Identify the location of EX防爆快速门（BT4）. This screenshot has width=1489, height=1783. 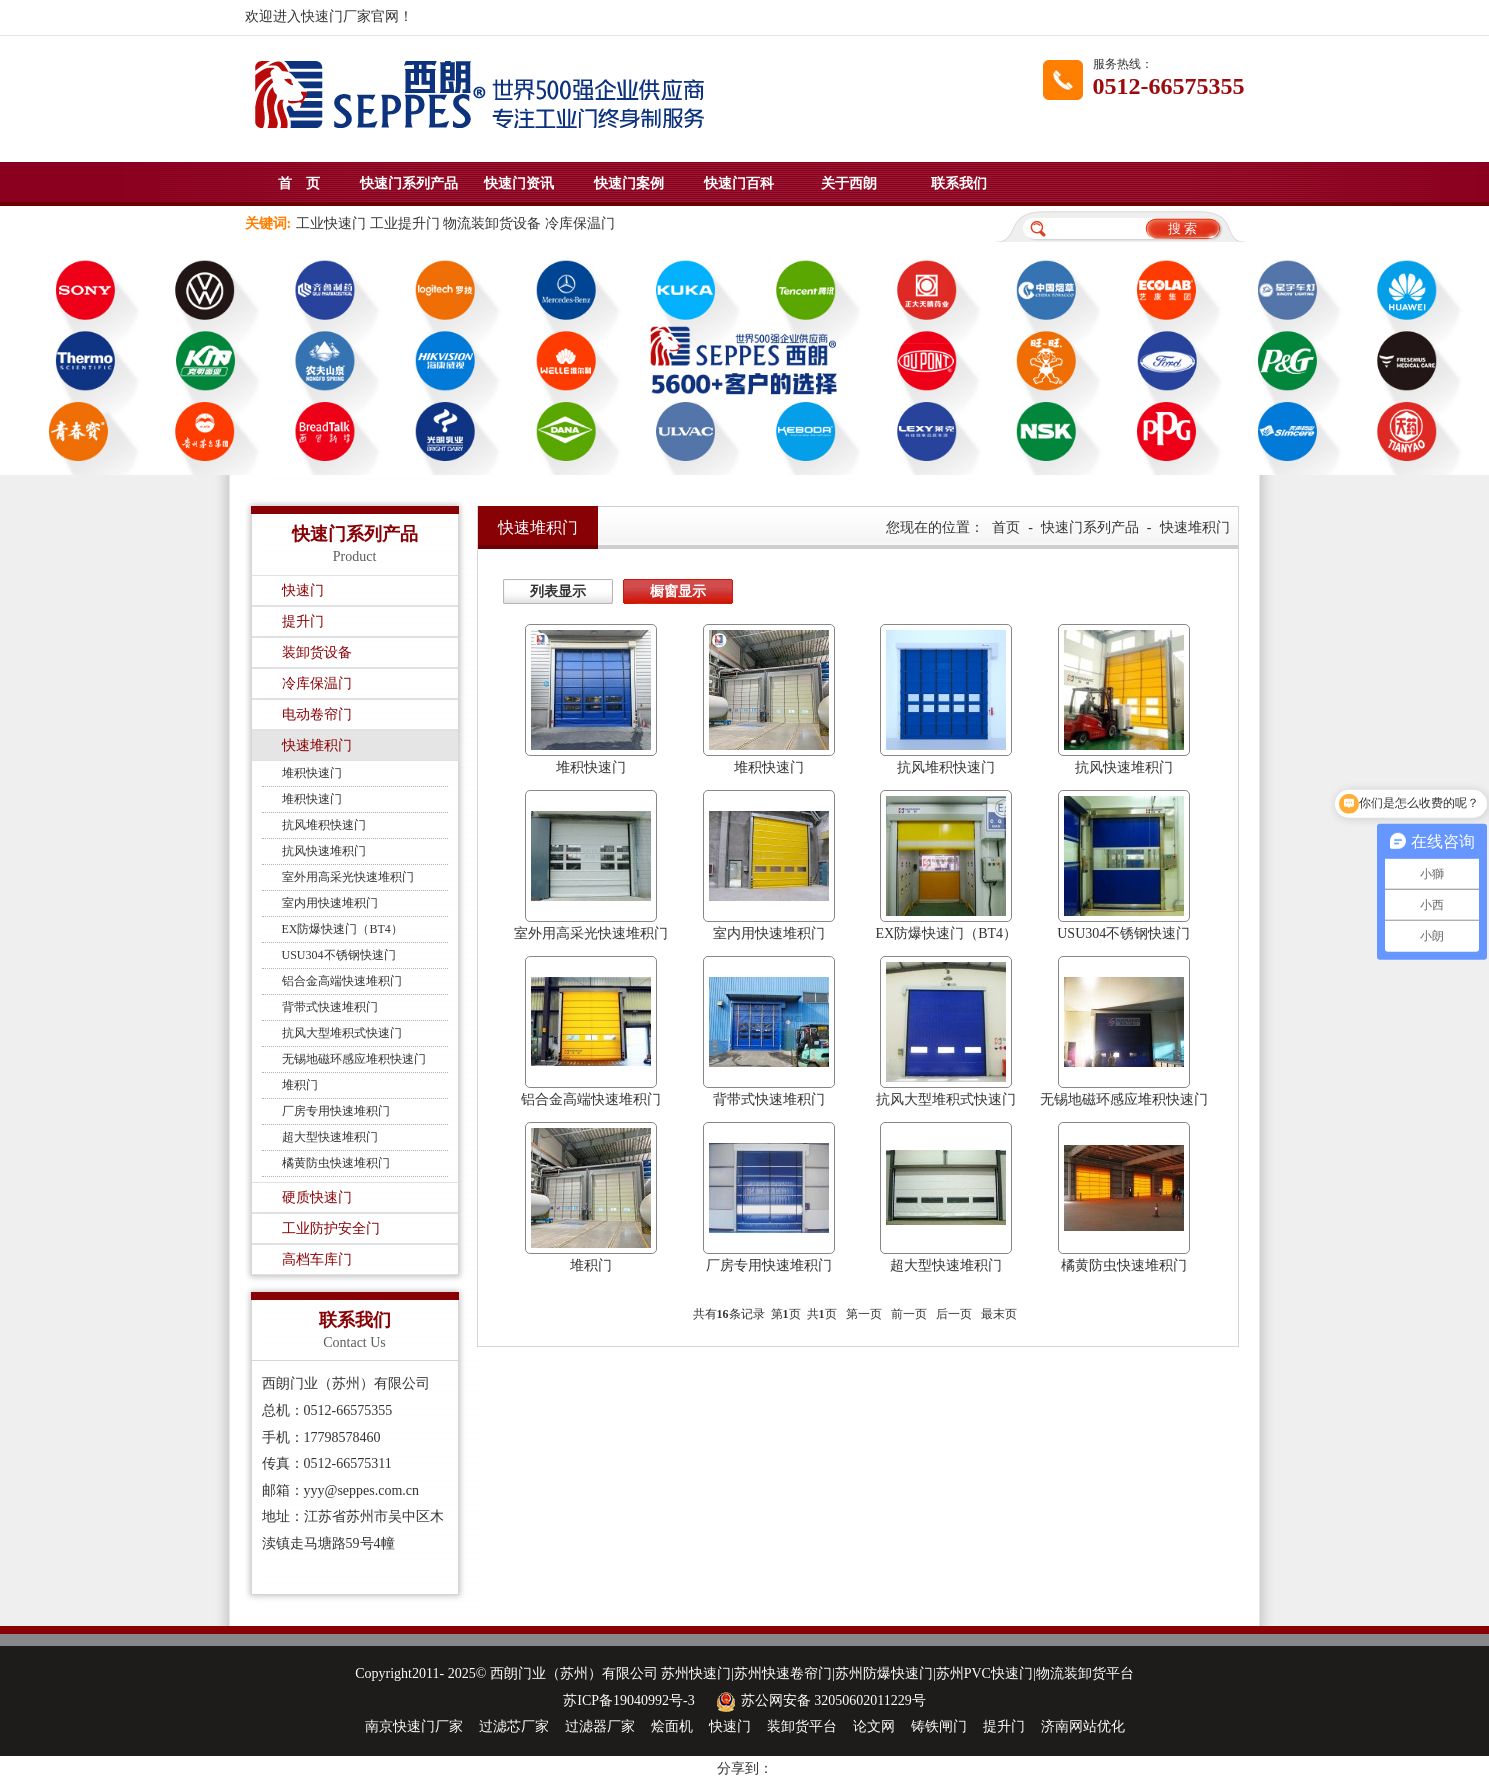
(342, 929).